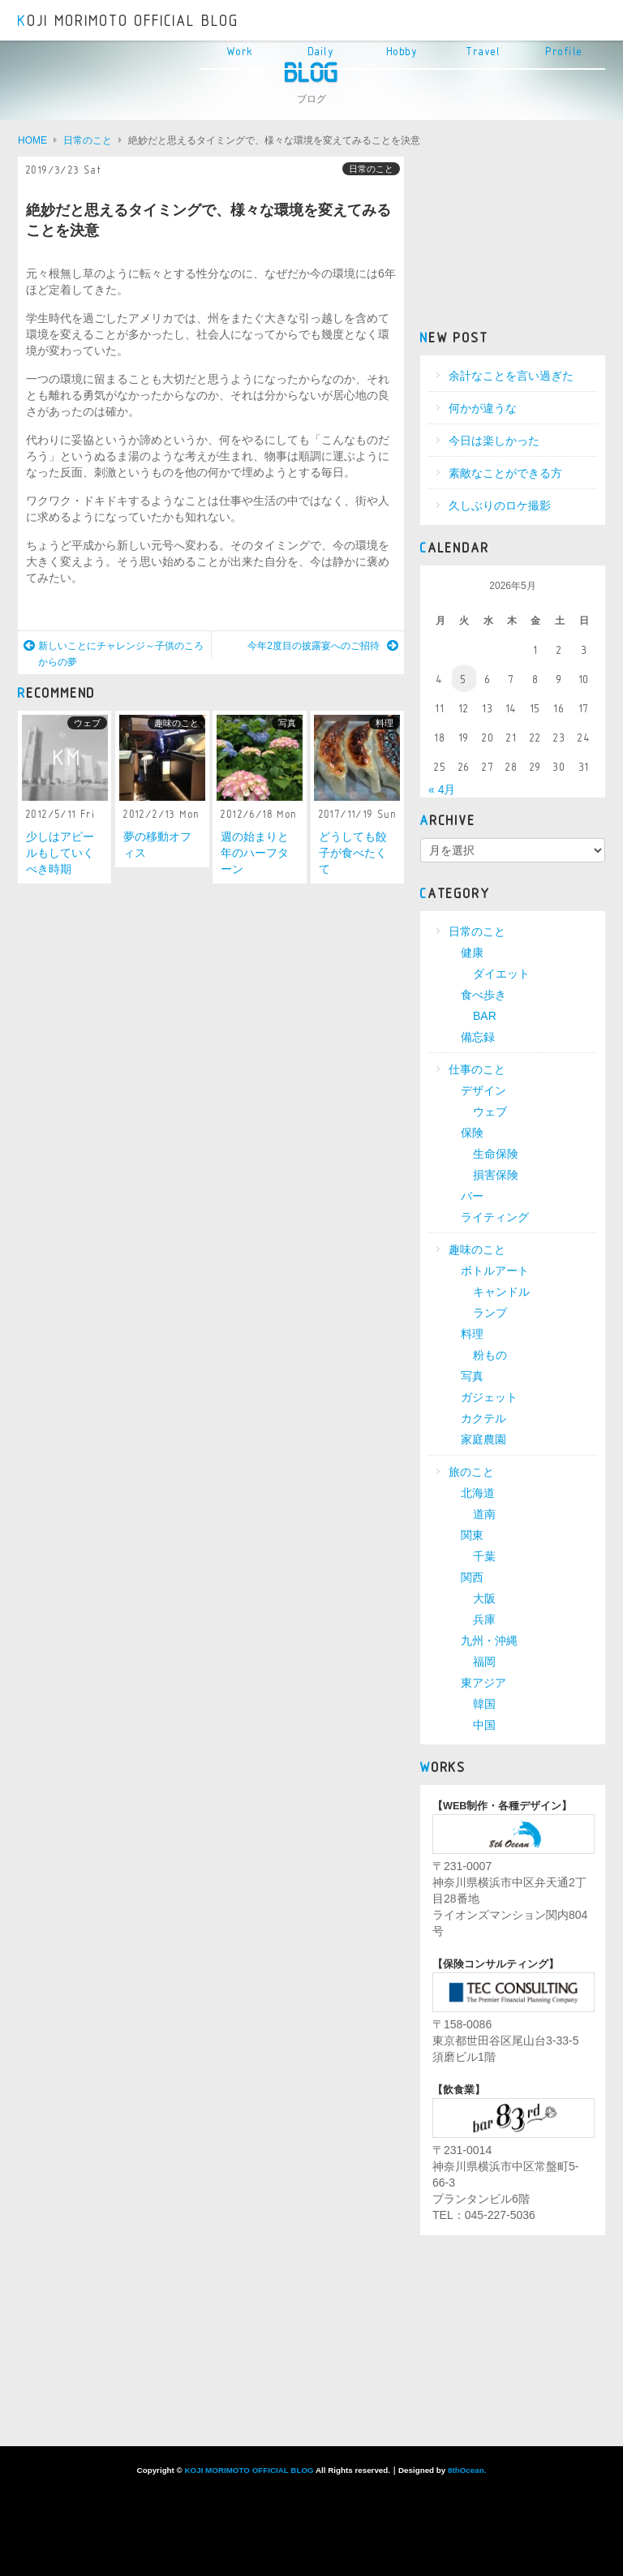 The image size is (623, 2576). Describe the element at coordinates (511, 375) in the screenshot. I see `余計なことを言い過ぎた` at that location.